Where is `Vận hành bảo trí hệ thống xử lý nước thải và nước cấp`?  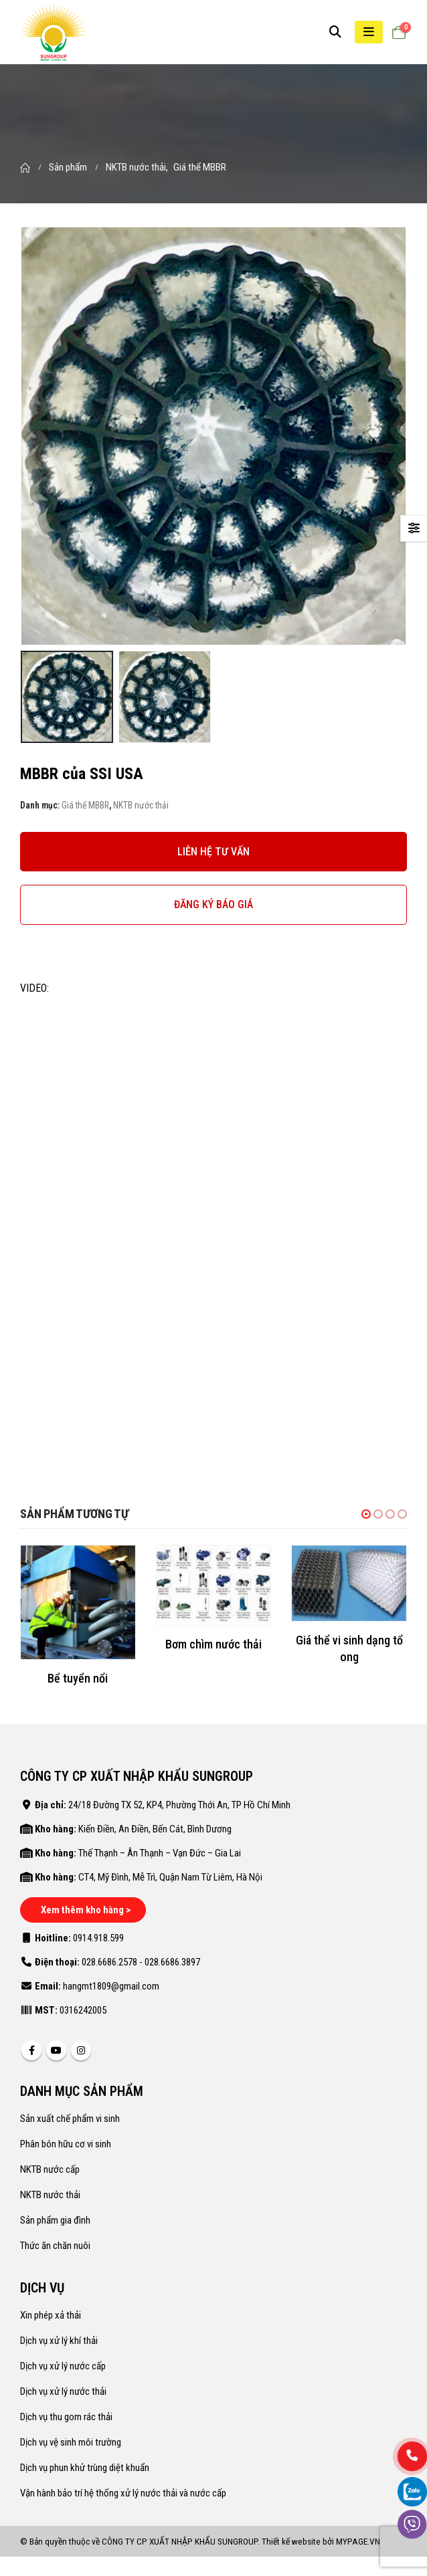
Vận hành bảo trí hệ thống xử lý nước thải và nước cấp is located at coordinates (123, 2493).